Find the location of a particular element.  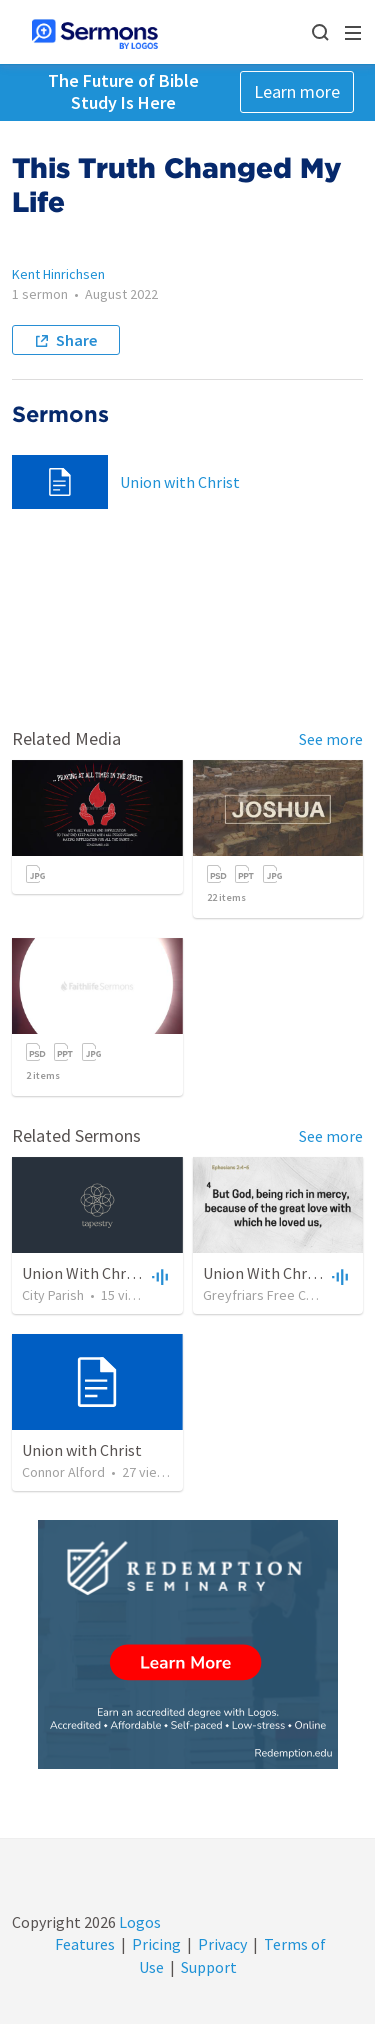

Connor Alford is located at coordinates (63, 1472).